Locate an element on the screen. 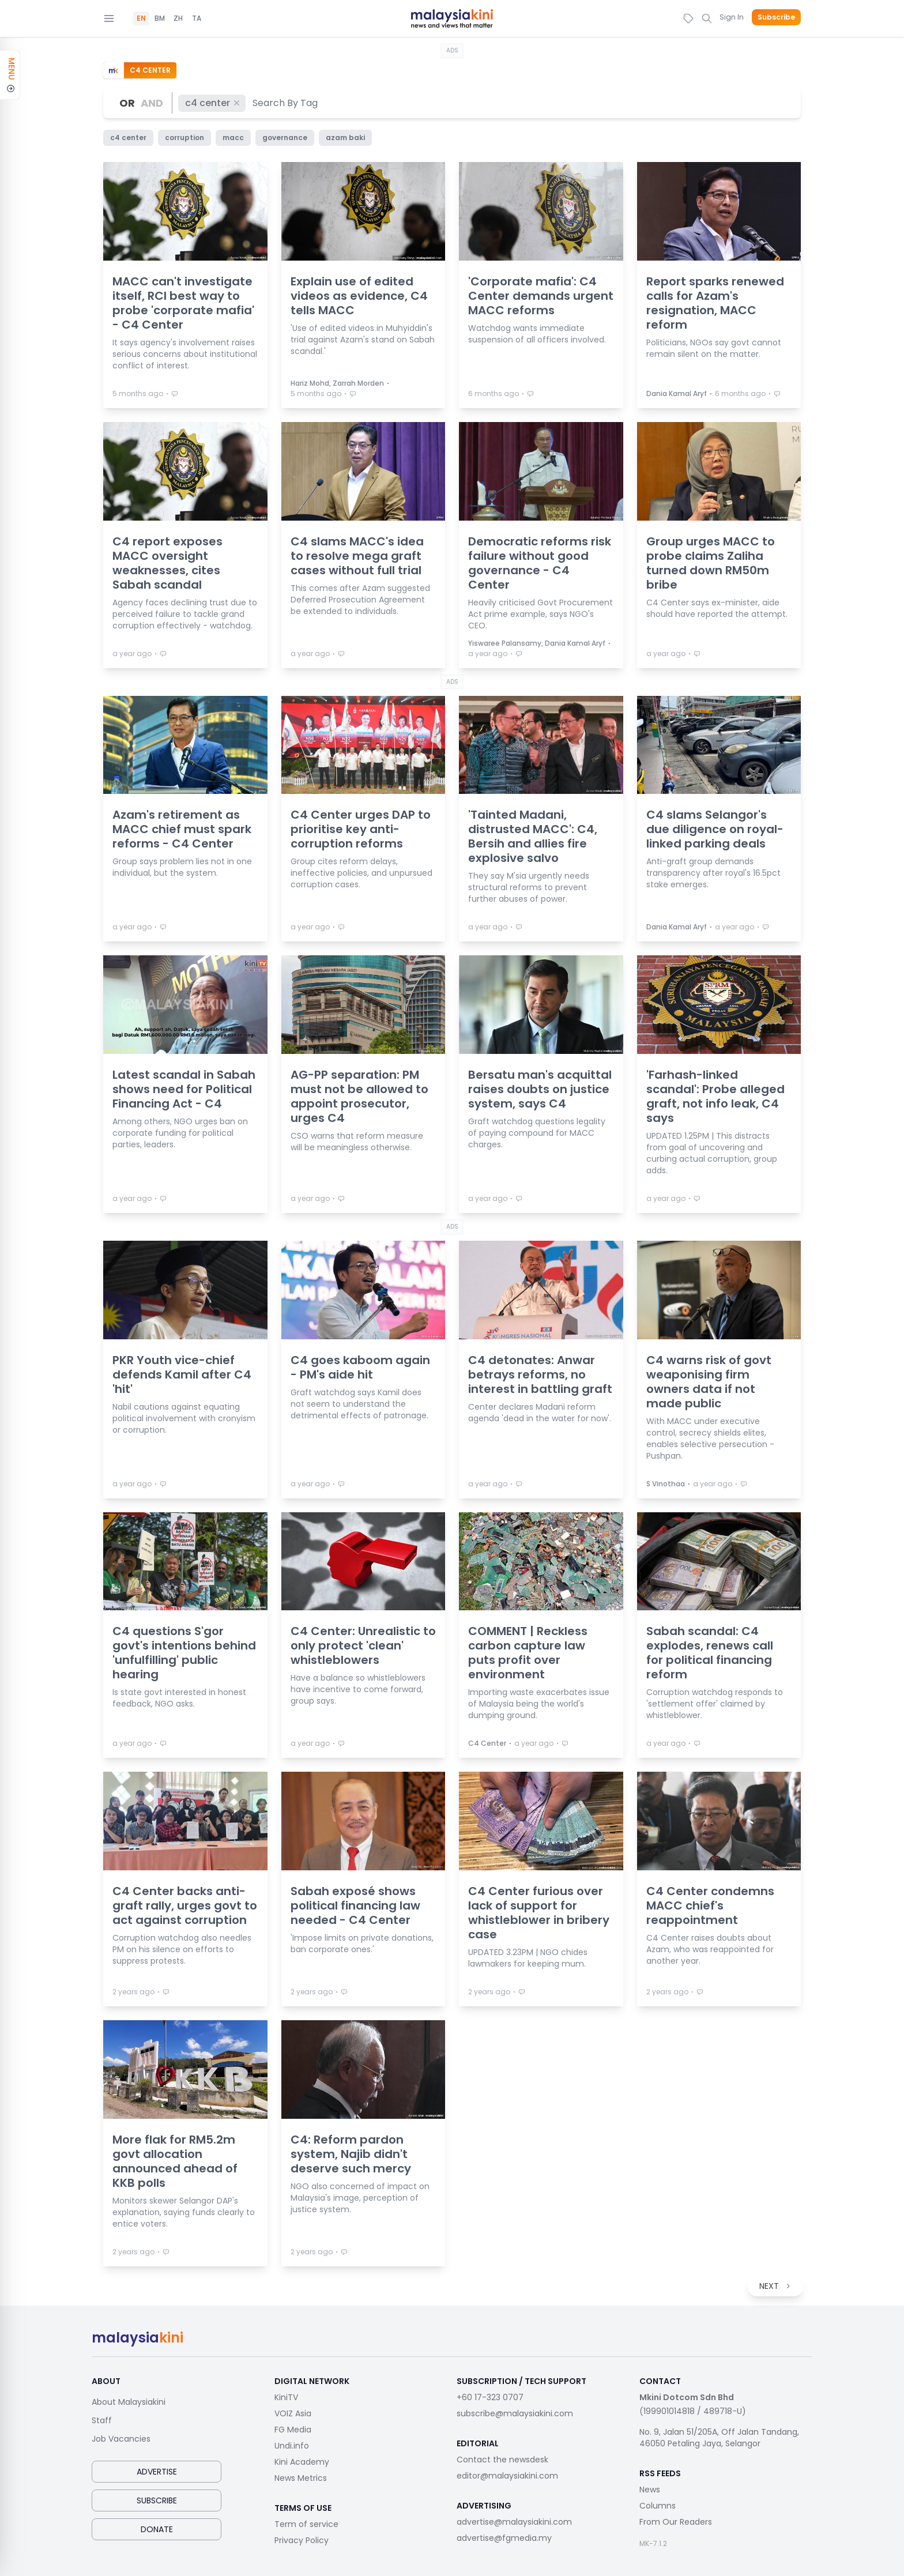 Image resolution: width=904 pixels, height=2576 pixels. advertise@fgmedia.my is located at coordinates (504, 2538).